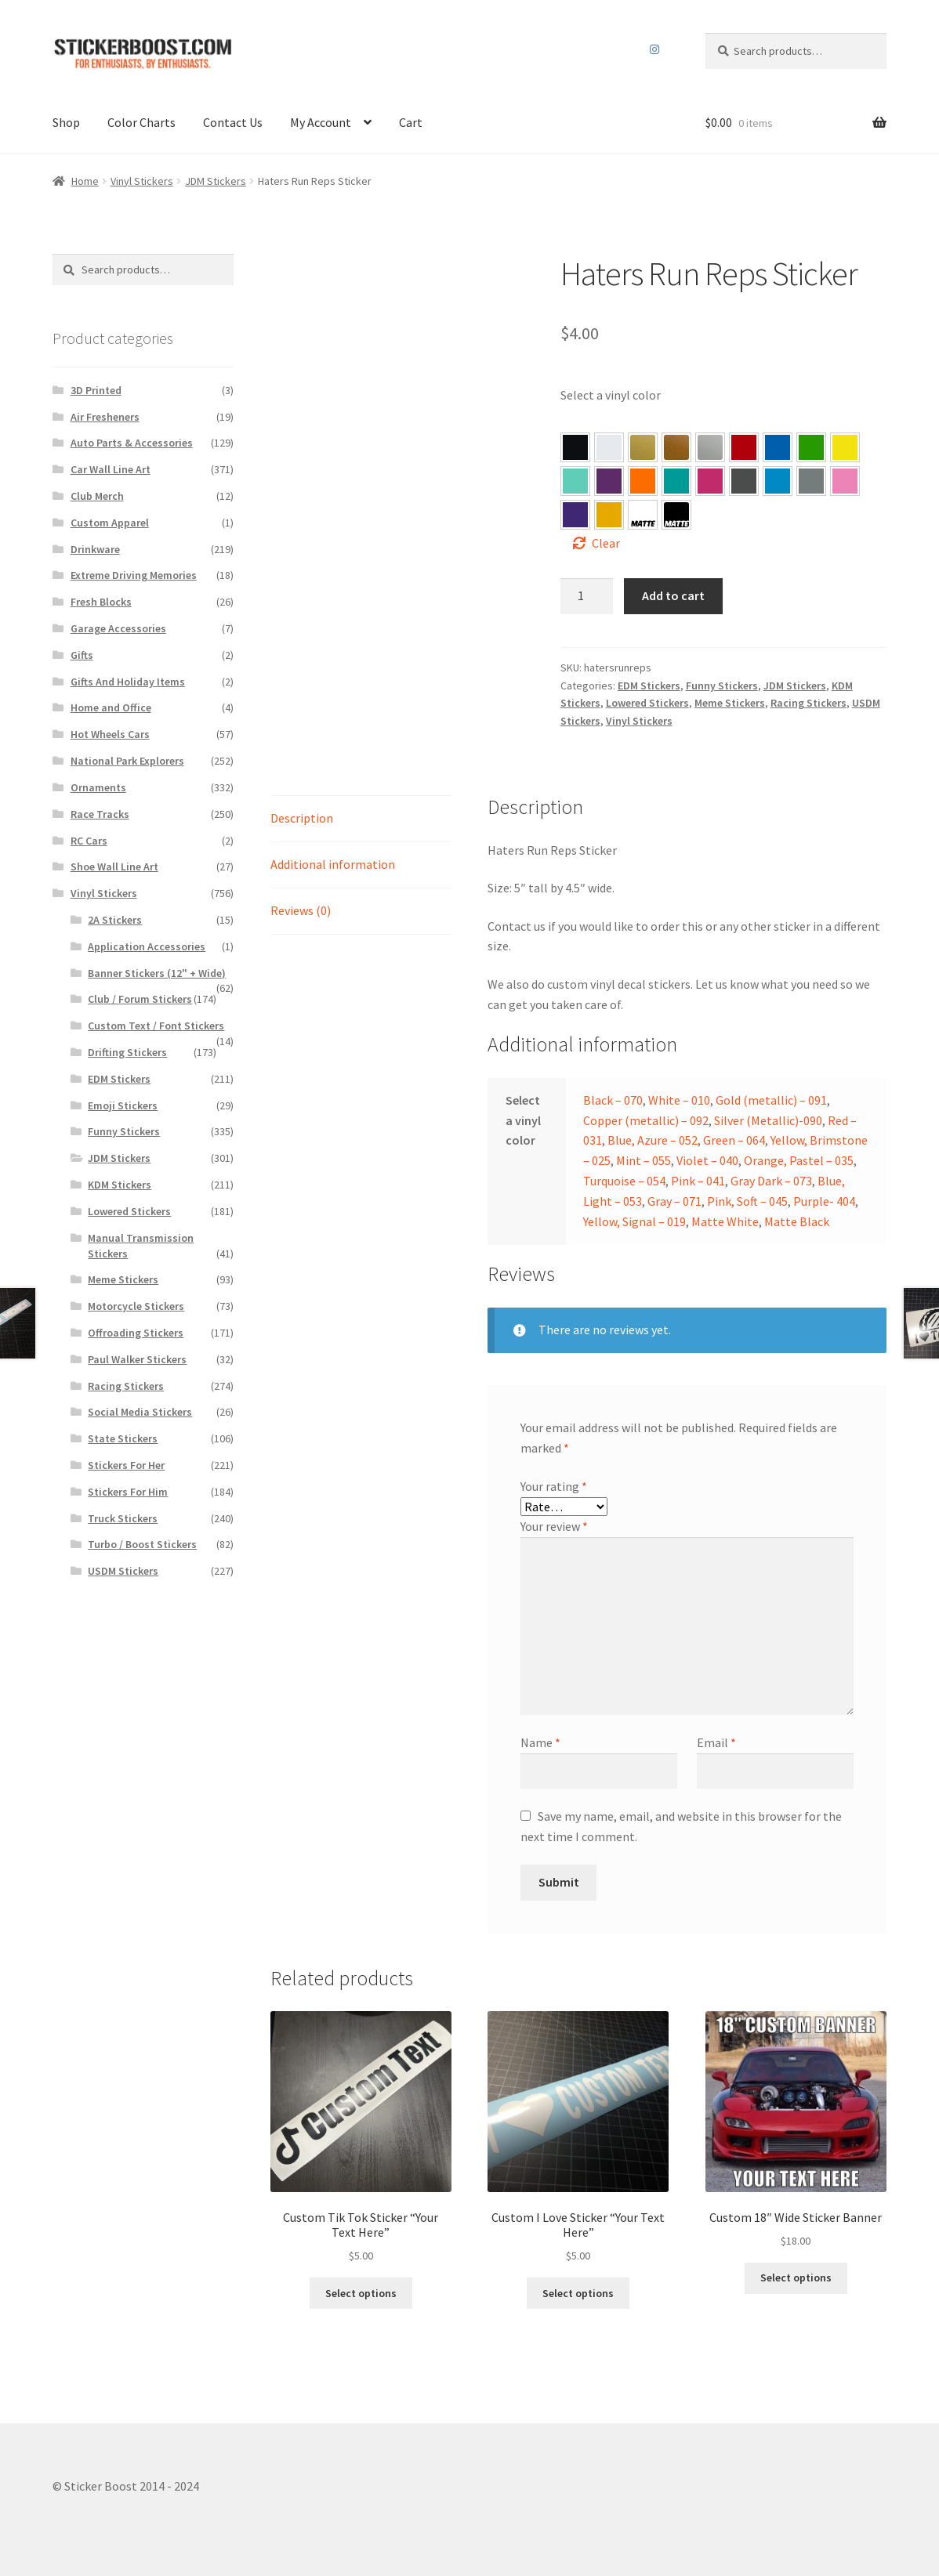 The height and width of the screenshot is (2576, 939). Describe the element at coordinates (610, 395) in the screenshot. I see `Select a vinyl color` at that location.